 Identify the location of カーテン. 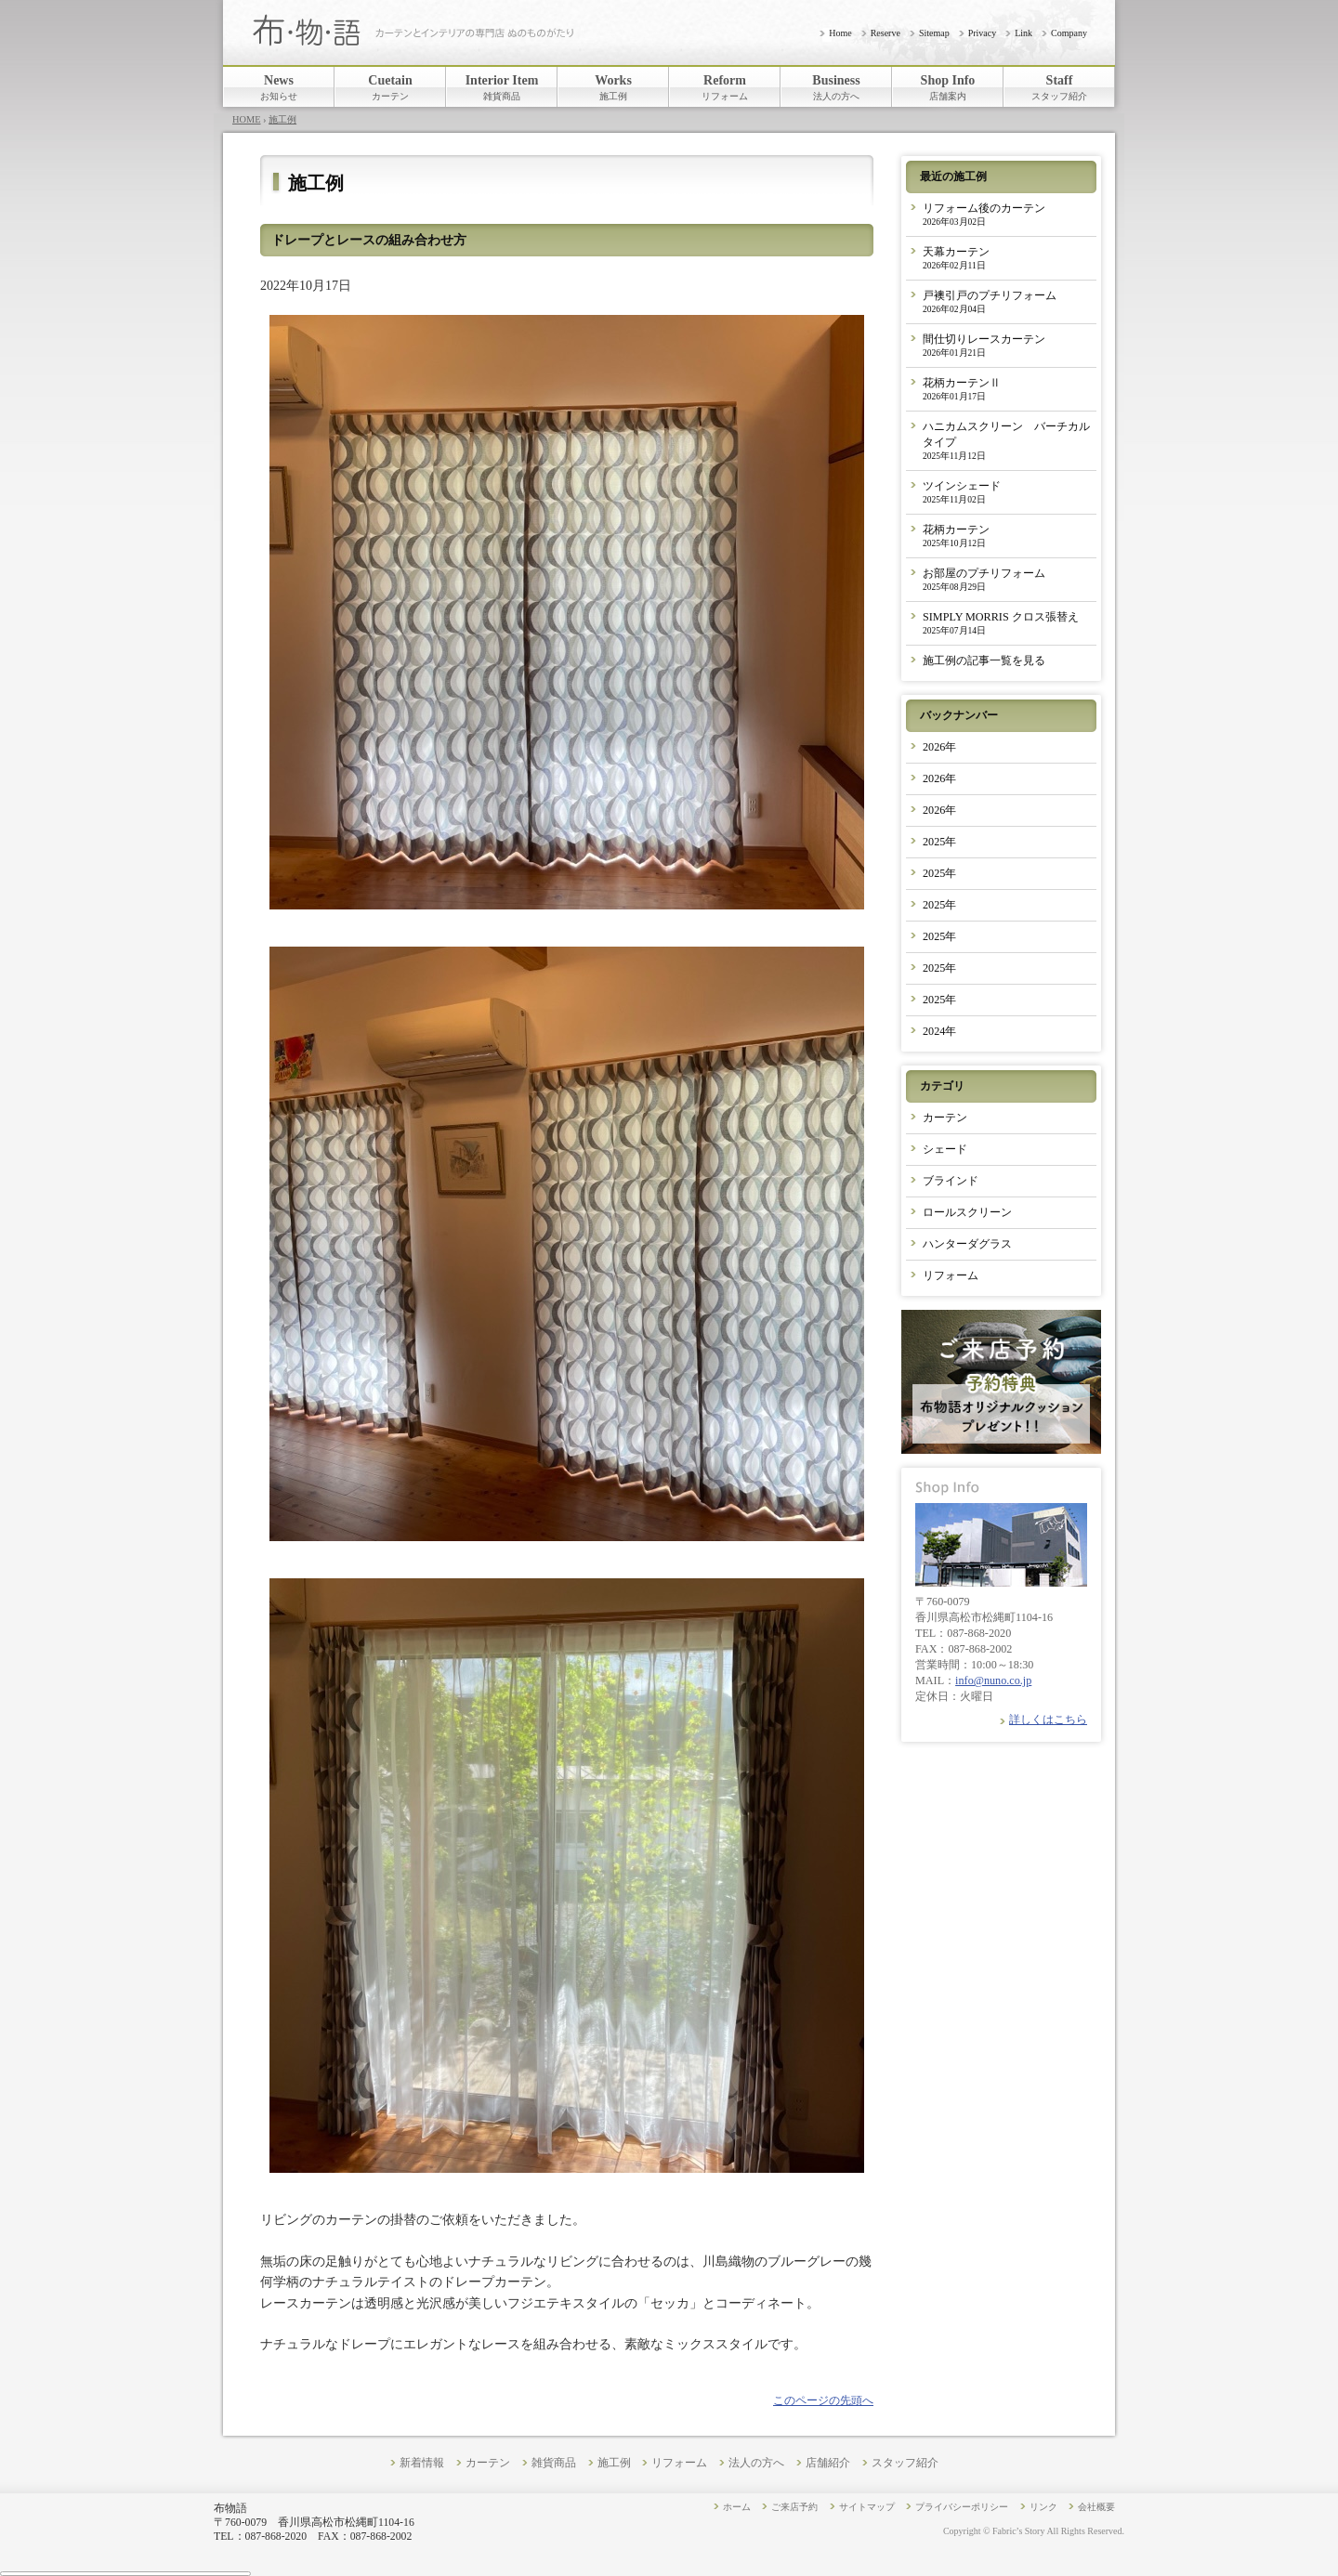
(945, 1117).